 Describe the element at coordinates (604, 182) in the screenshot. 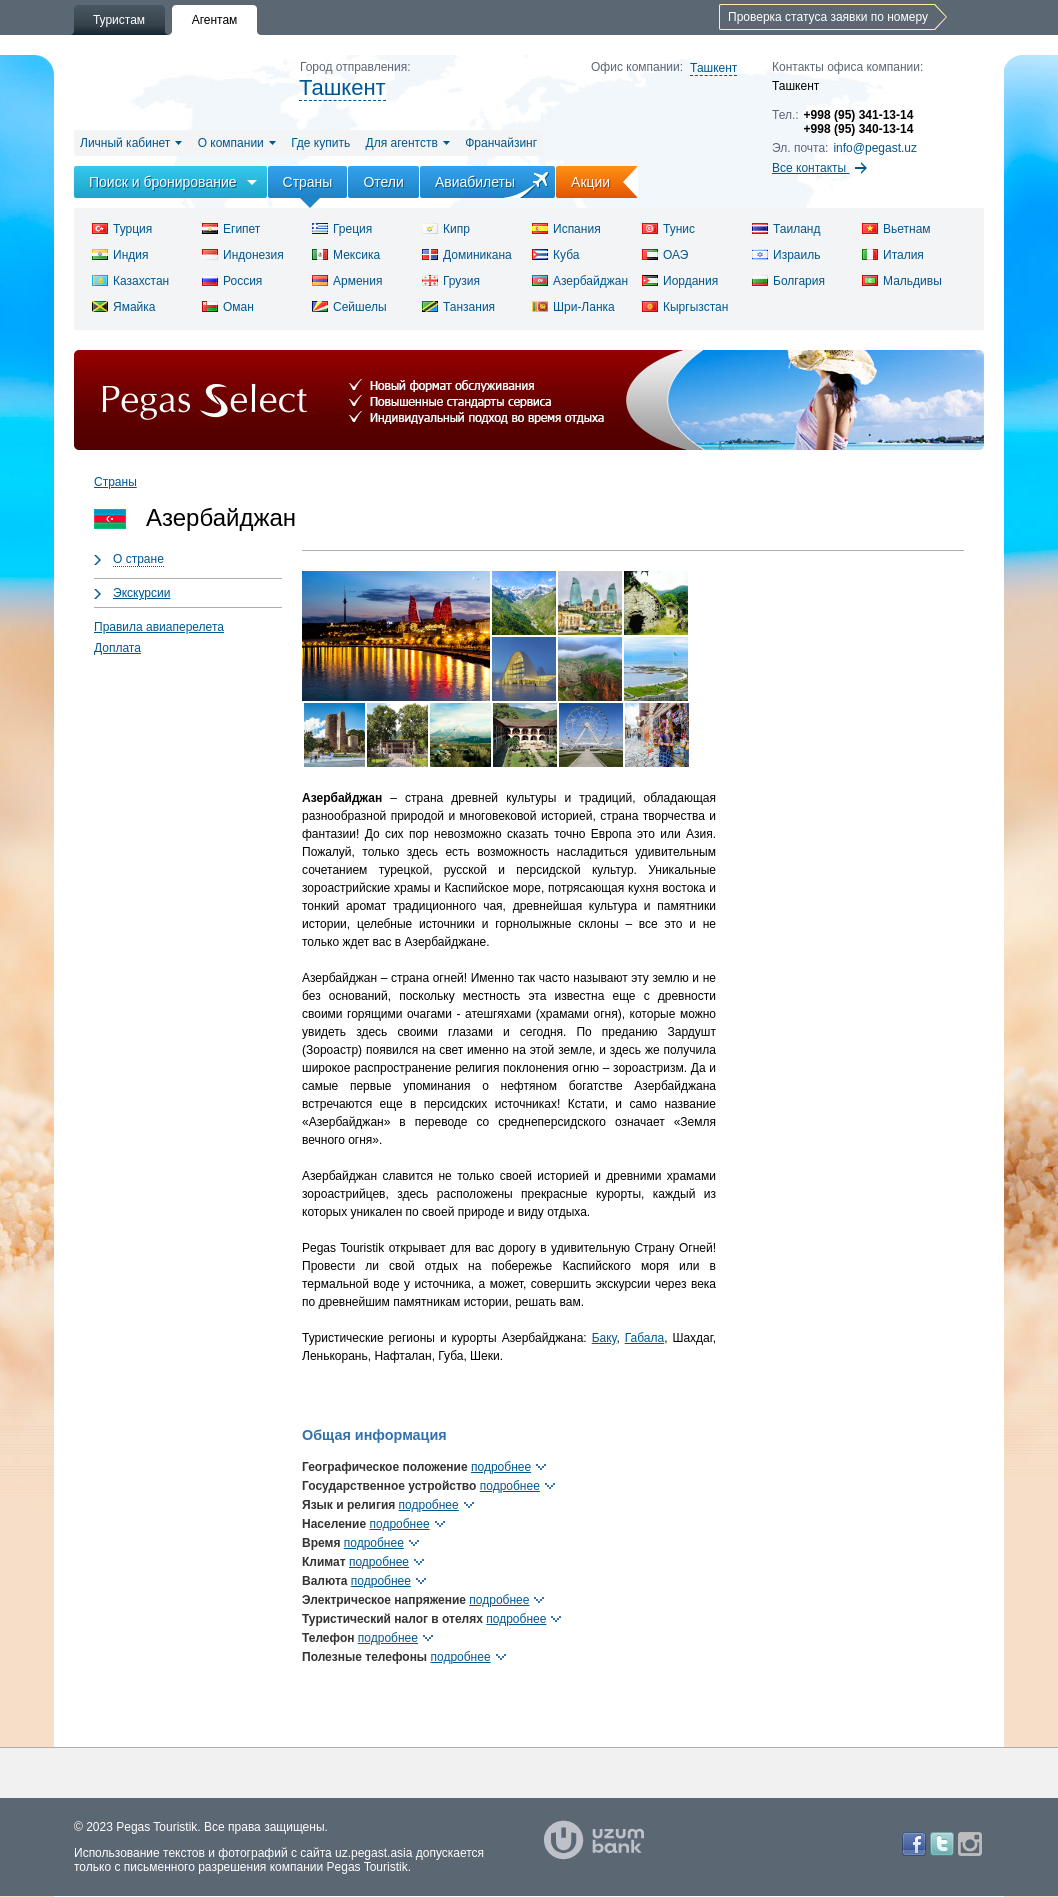

I see `Акции` at that location.